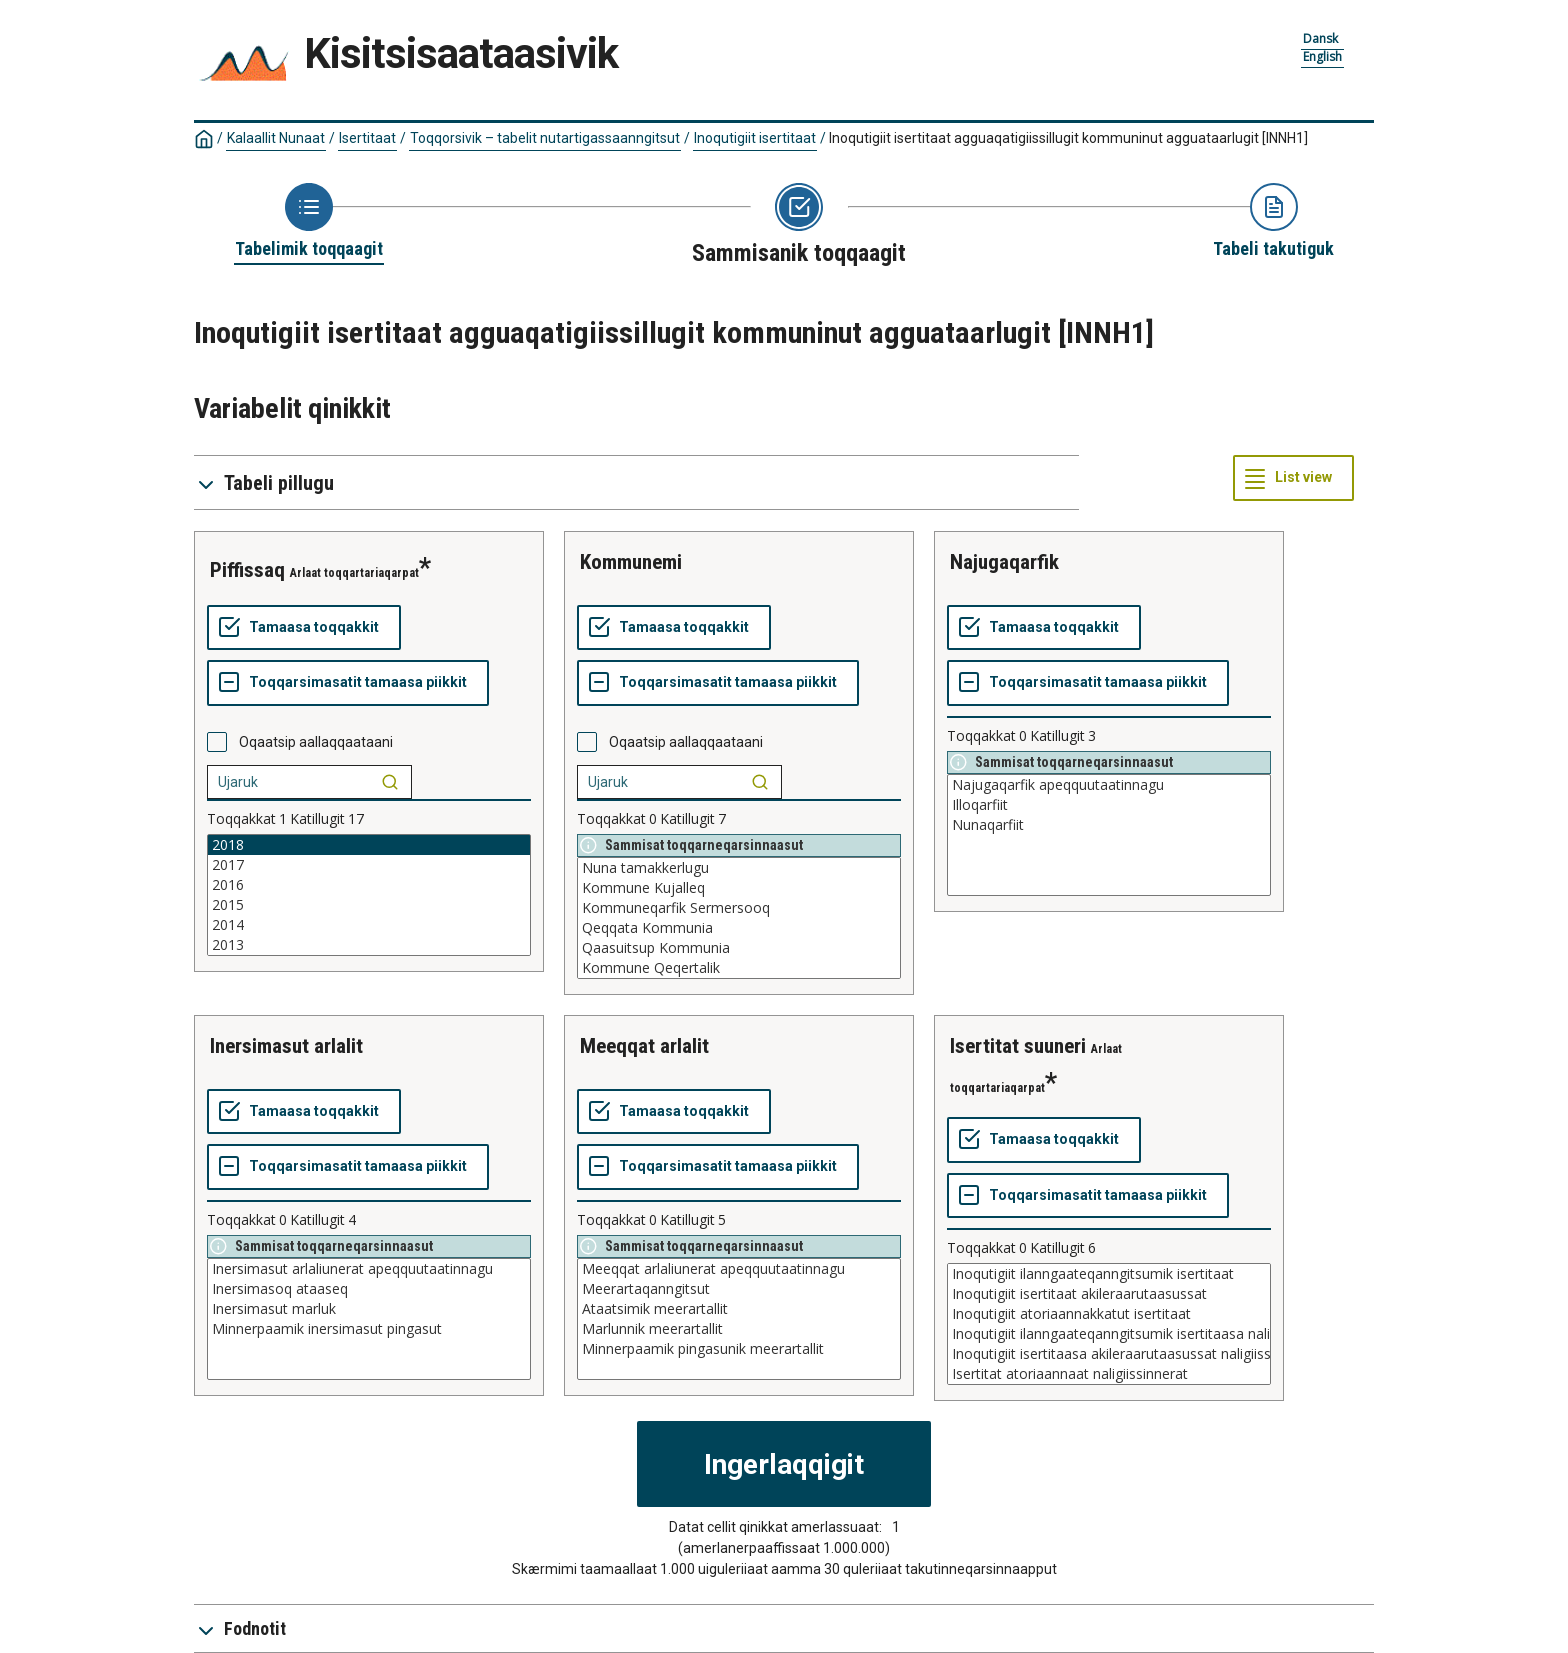  What do you see at coordinates (369, 885) in the screenshot?
I see `2016` at bounding box center [369, 885].